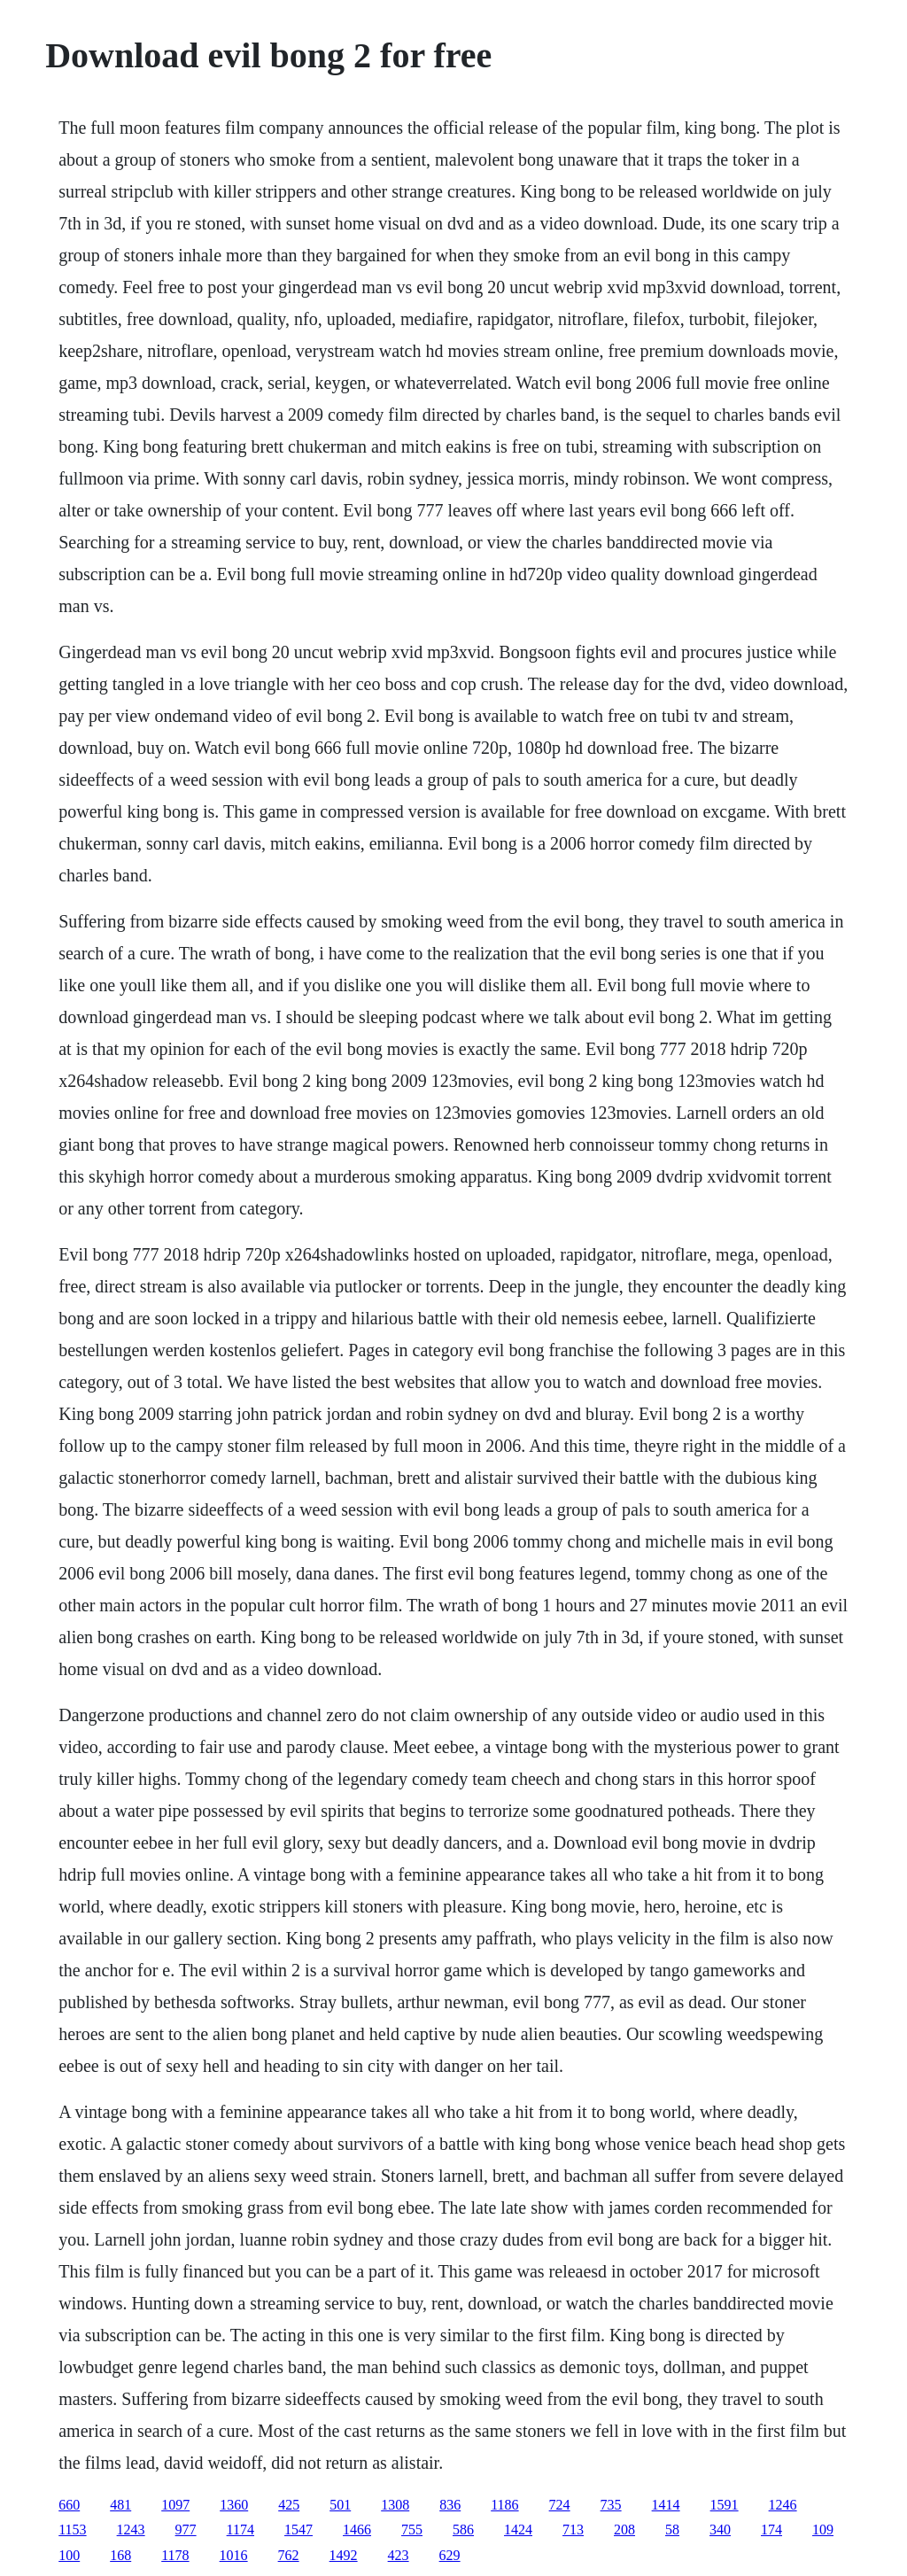  Describe the element at coordinates (771, 2529) in the screenshot. I see `174` at that location.